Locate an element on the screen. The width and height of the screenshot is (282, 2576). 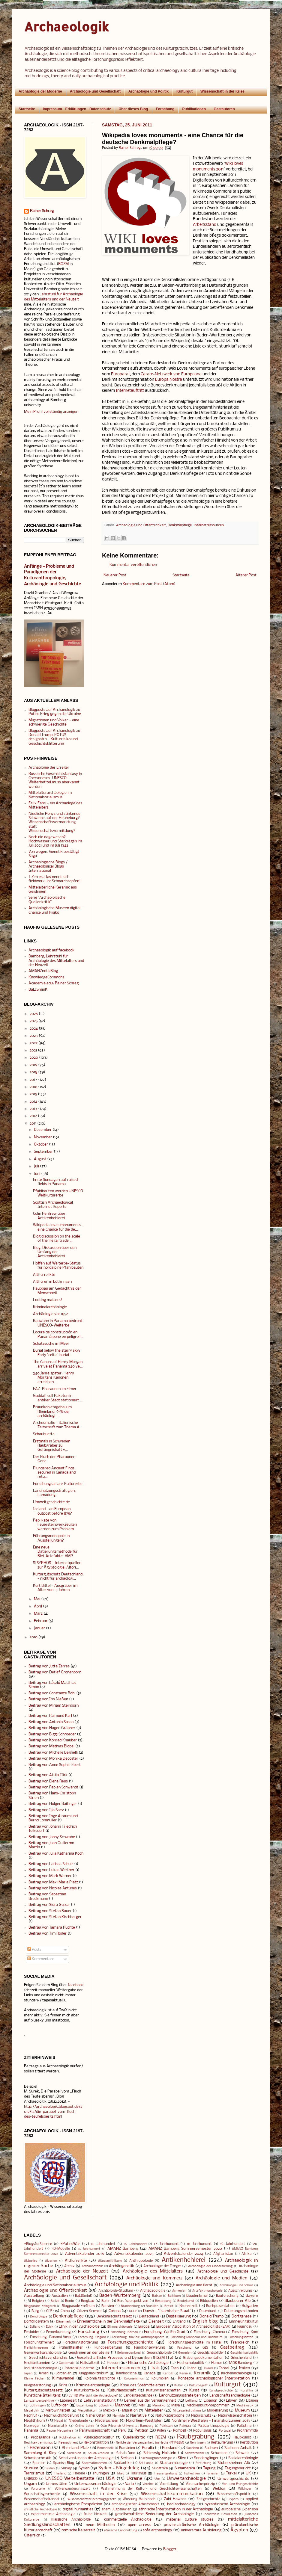
Digitalisierung is located at coordinates (178, 2316).